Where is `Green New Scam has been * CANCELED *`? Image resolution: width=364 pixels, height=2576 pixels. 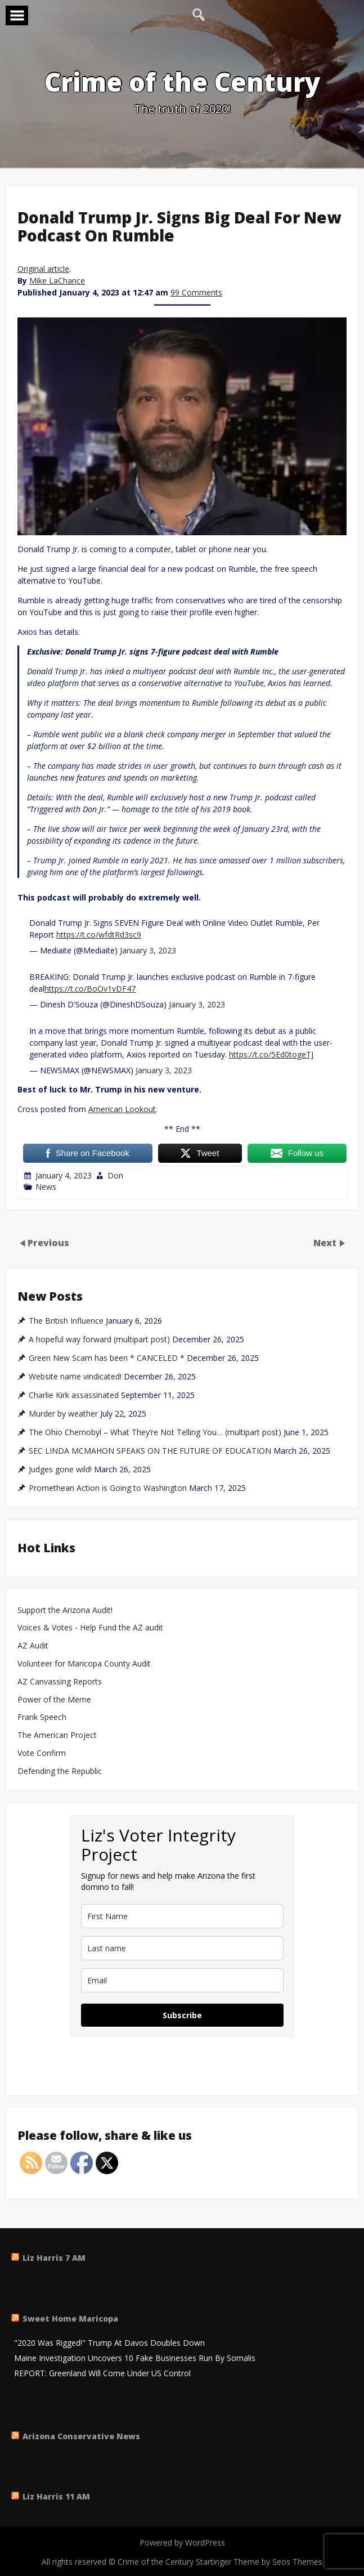
Green New Scam has been * CANCELED * is located at coordinates (107, 1358).